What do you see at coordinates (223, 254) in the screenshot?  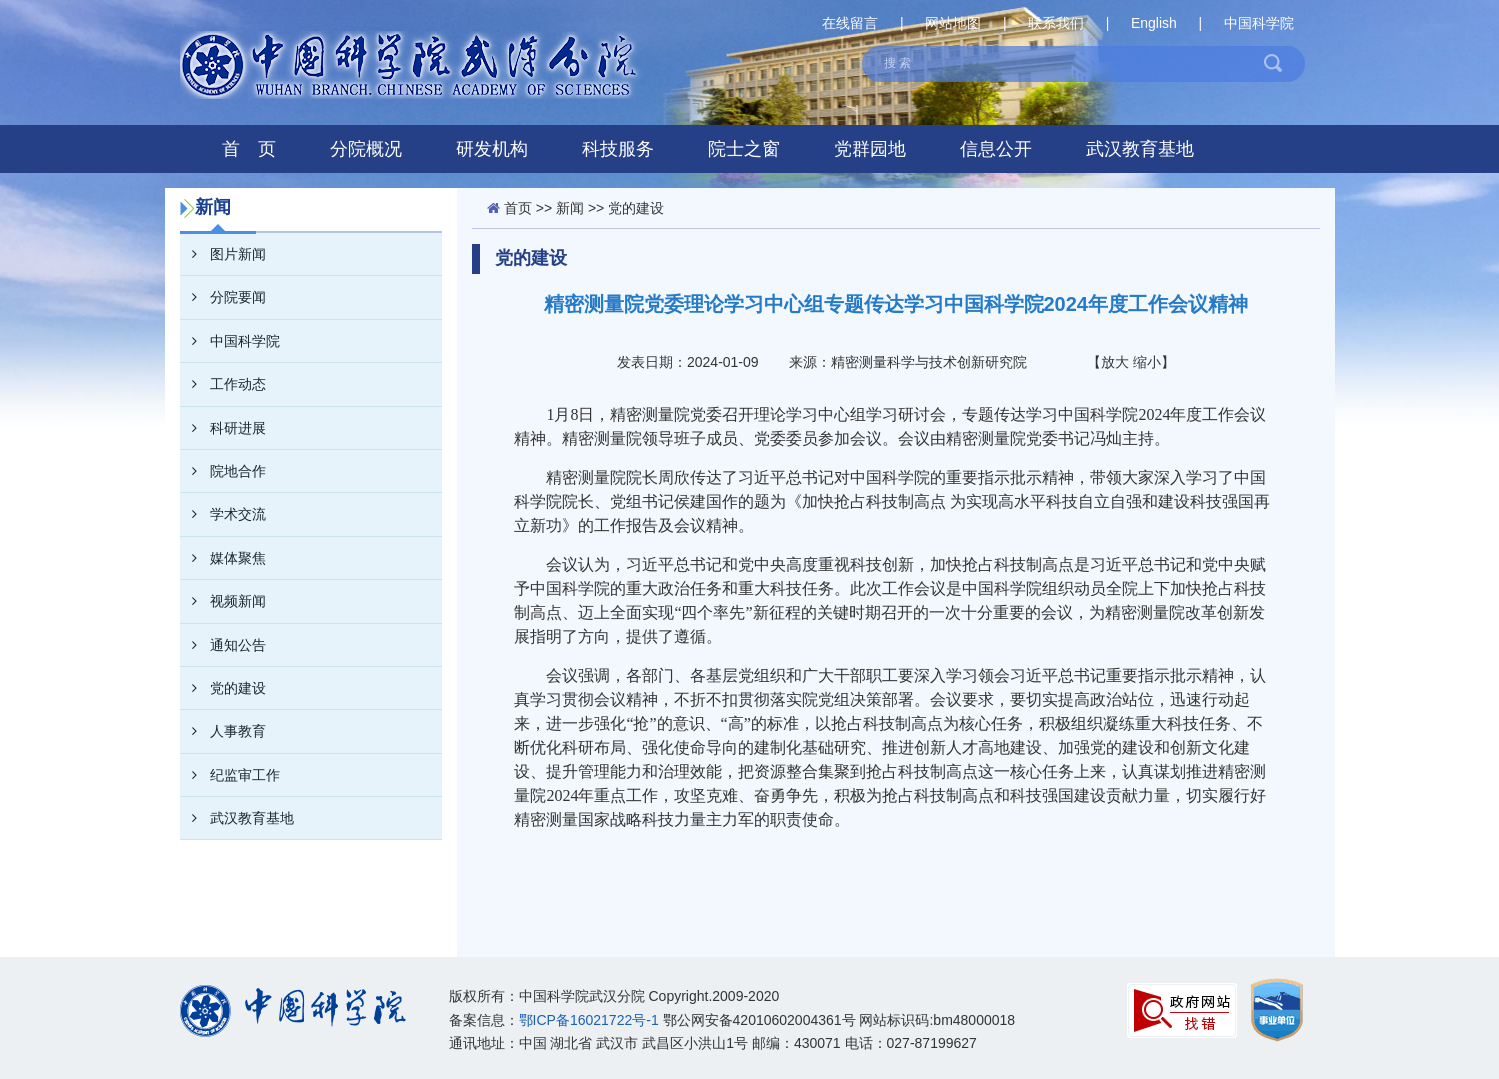 I see `图片新闻` at bounding box center [223, 254].